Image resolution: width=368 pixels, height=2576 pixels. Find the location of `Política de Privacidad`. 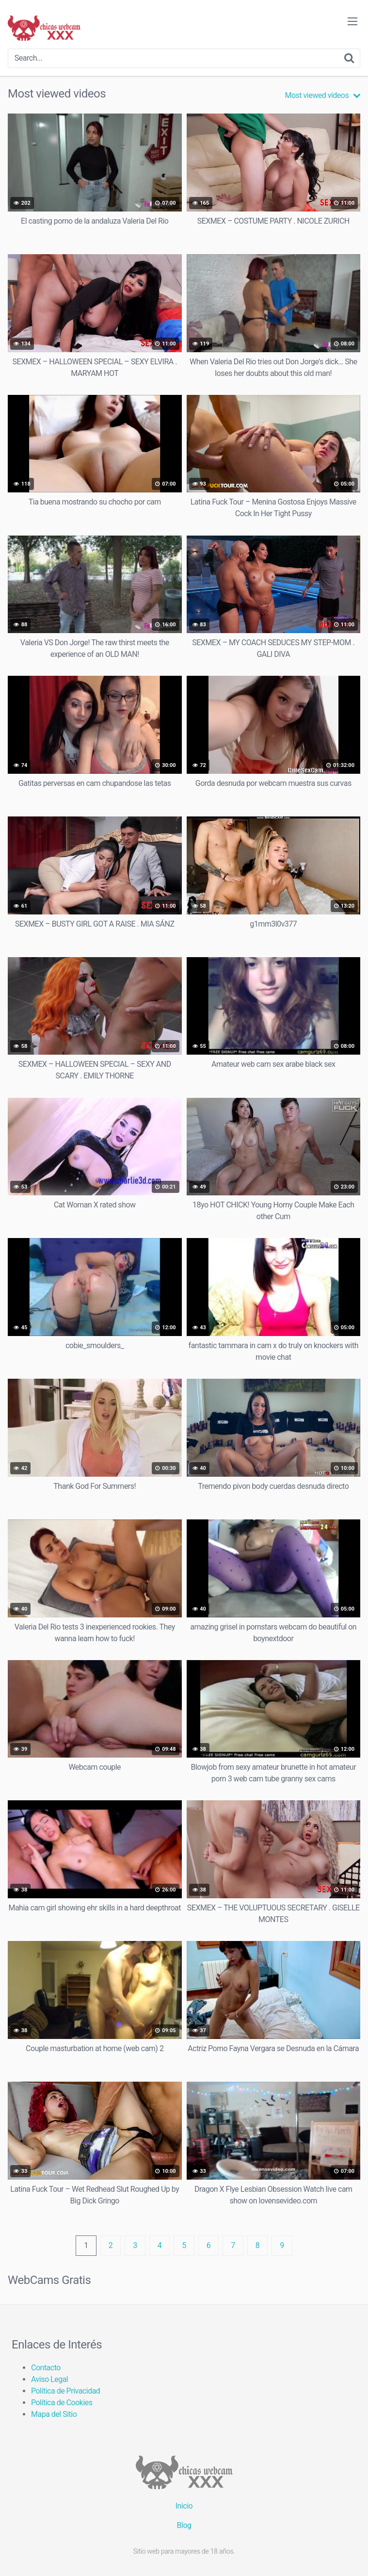

Política de Privacidad is located at coordinates (65, 2391).